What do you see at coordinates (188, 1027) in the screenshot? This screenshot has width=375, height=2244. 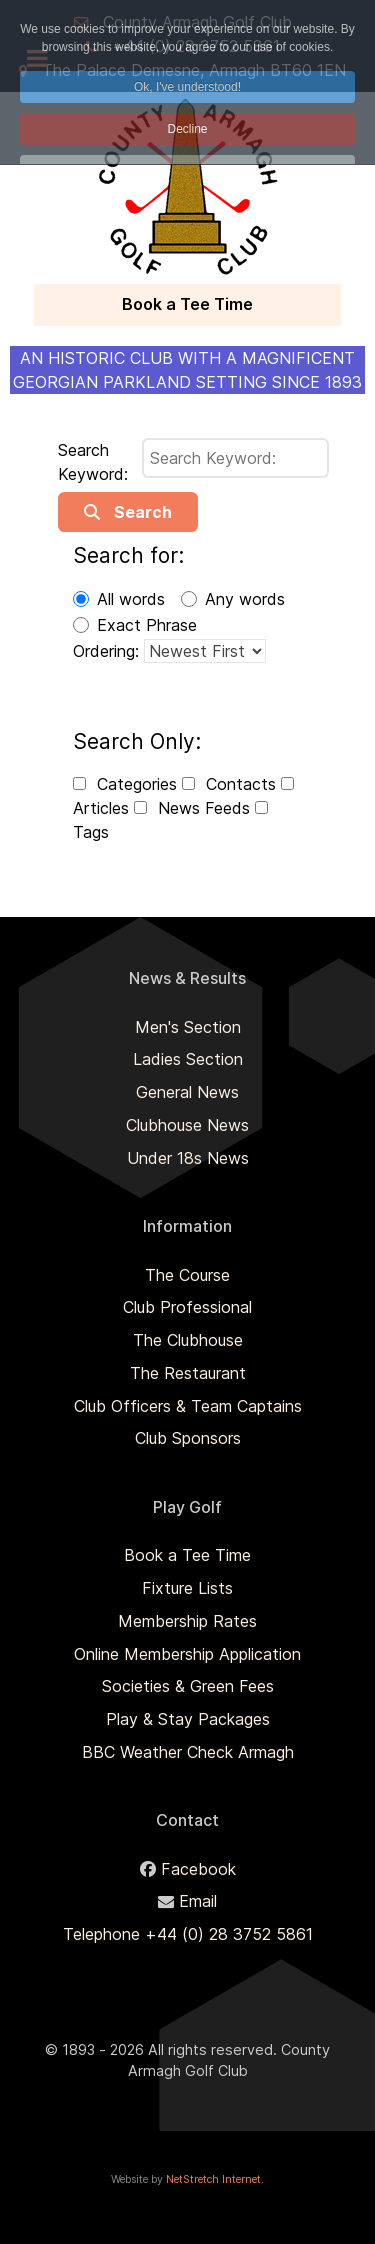 I see `Men's Section` at bounding box center [188, 1027].